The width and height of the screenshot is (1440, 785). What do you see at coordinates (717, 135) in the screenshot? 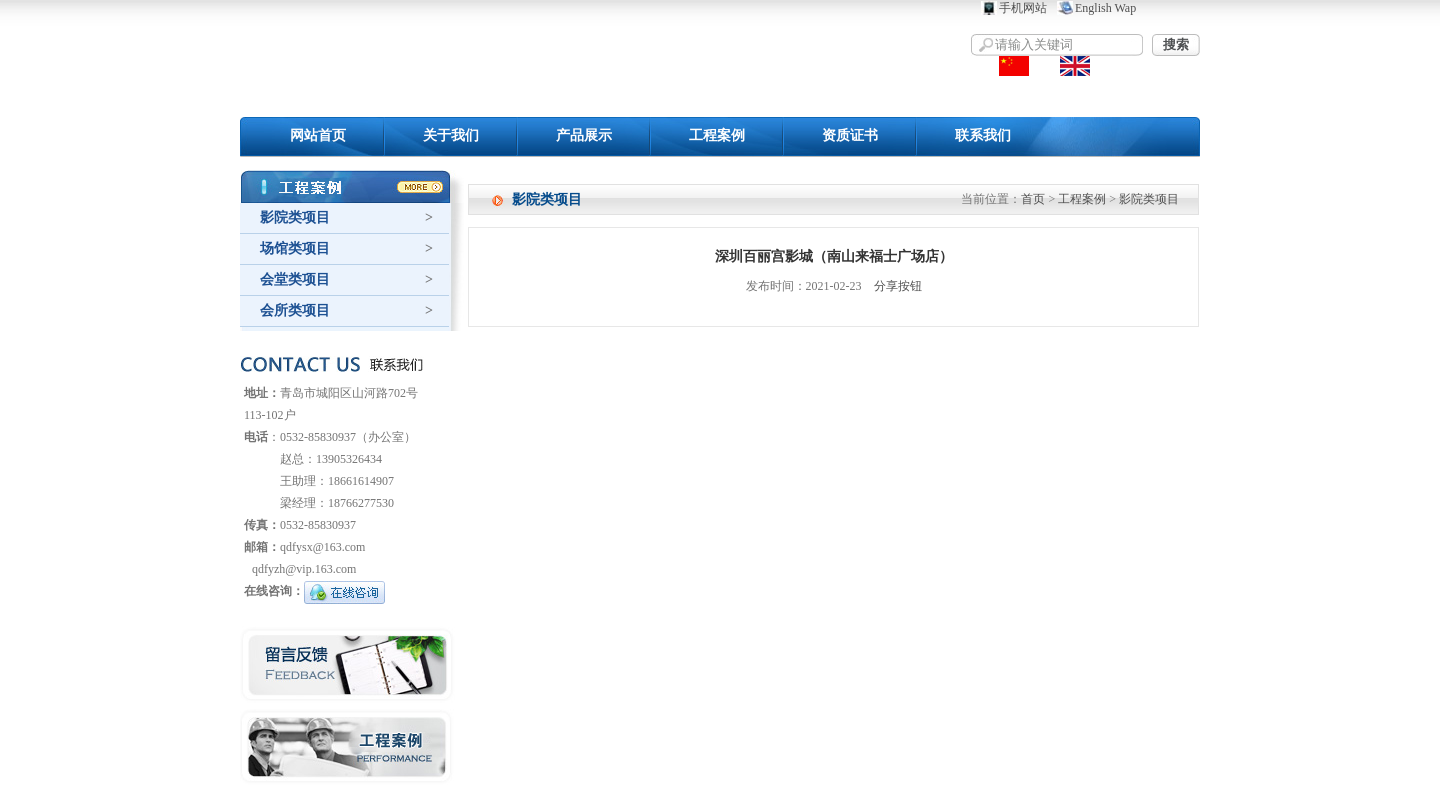
I see `工程案例` at bounding box center [717, 135].